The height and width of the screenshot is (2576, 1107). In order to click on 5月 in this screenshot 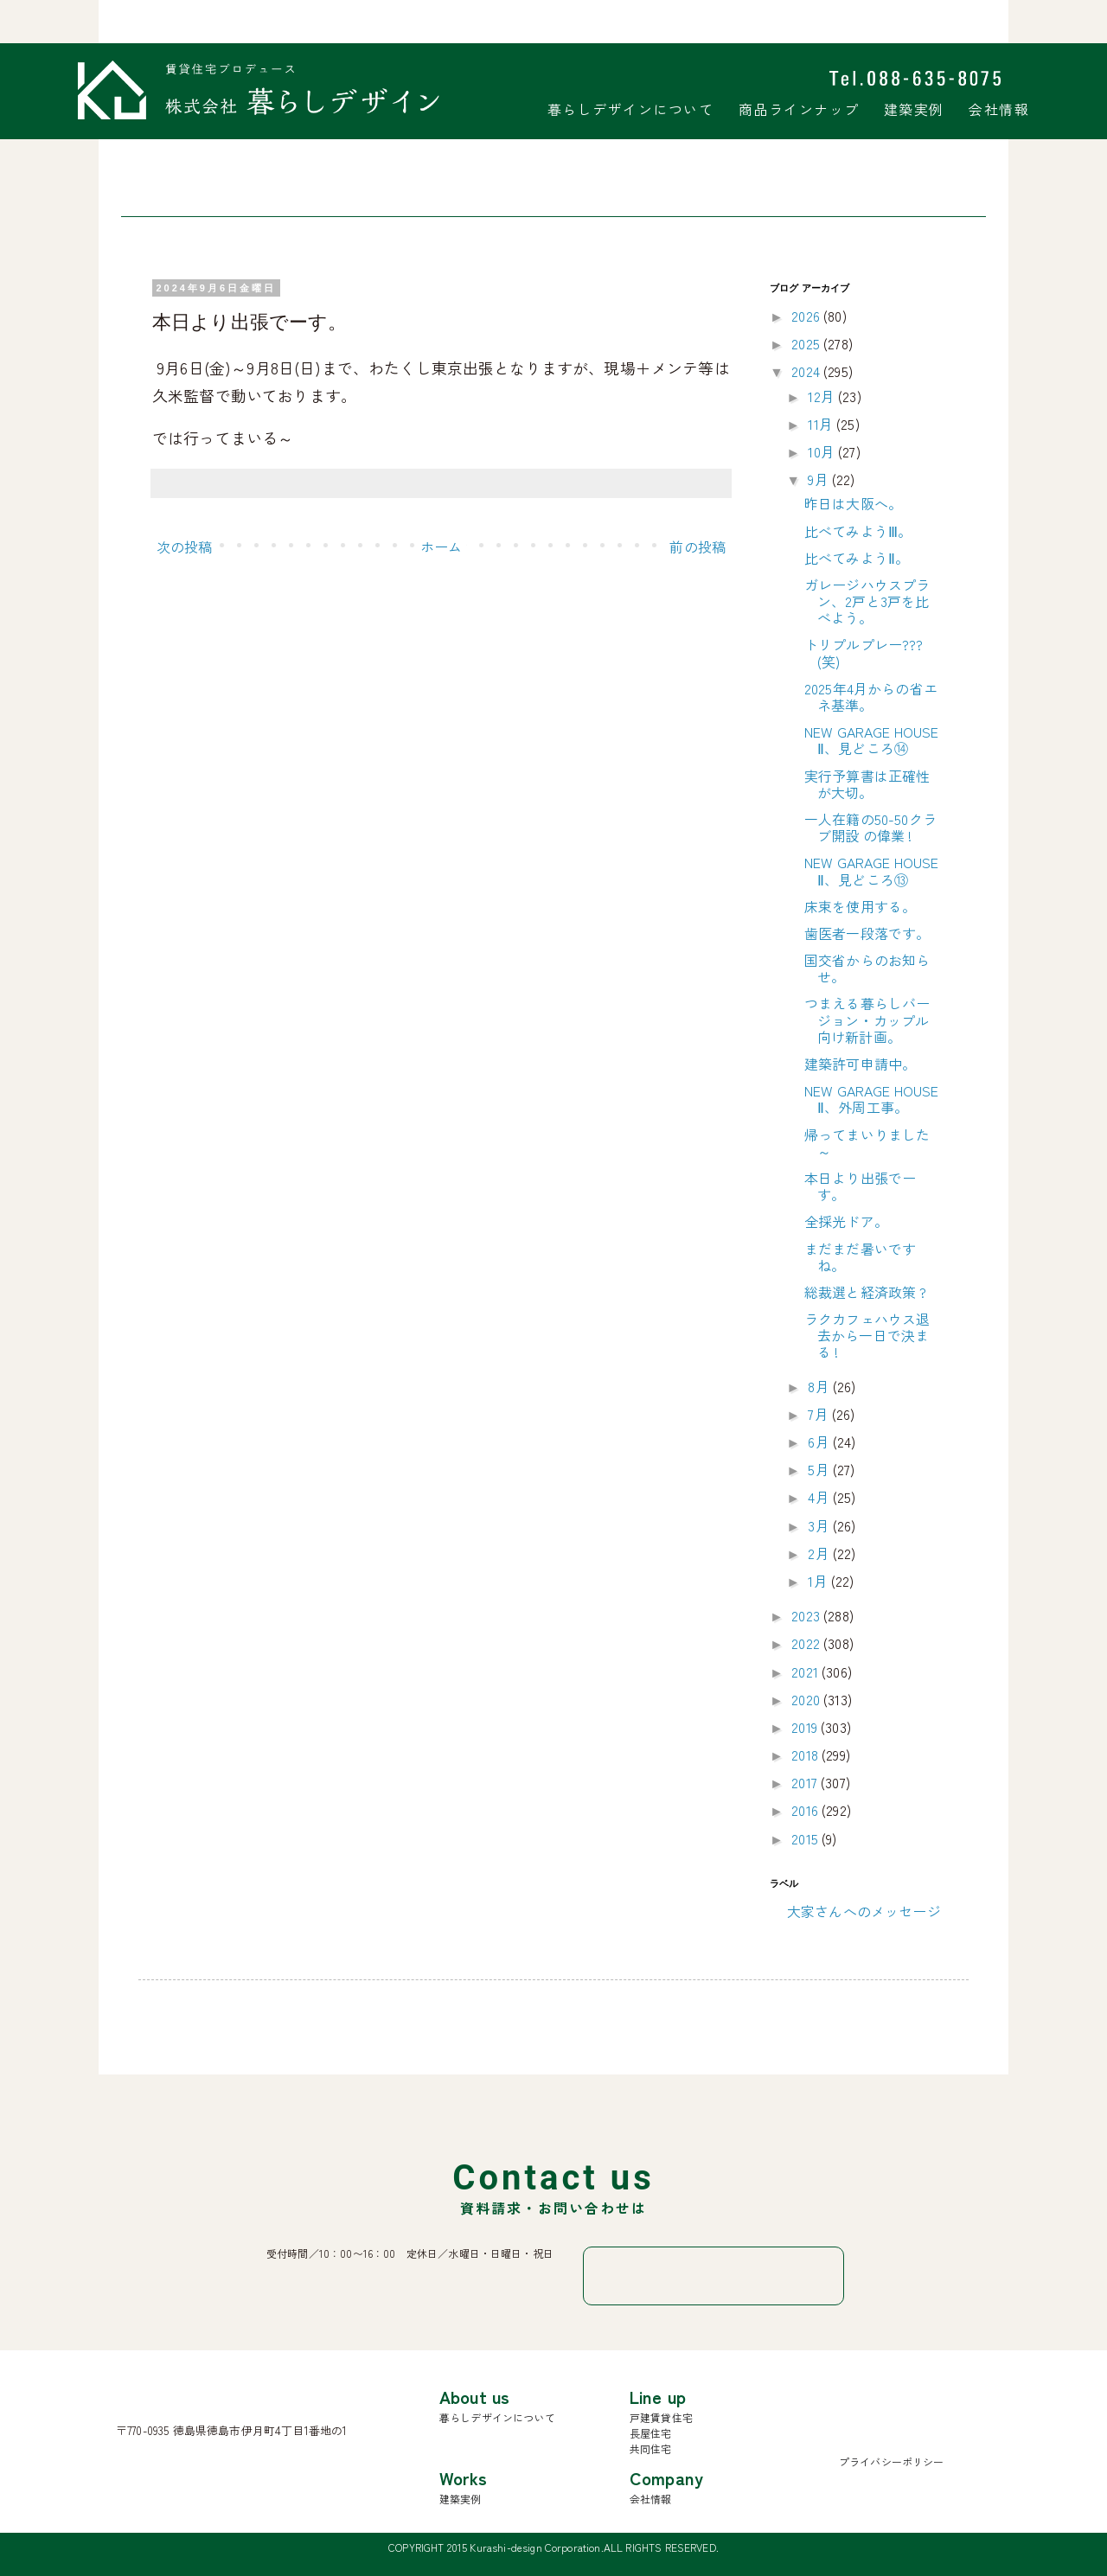, I will do `click(820, 1469)`.